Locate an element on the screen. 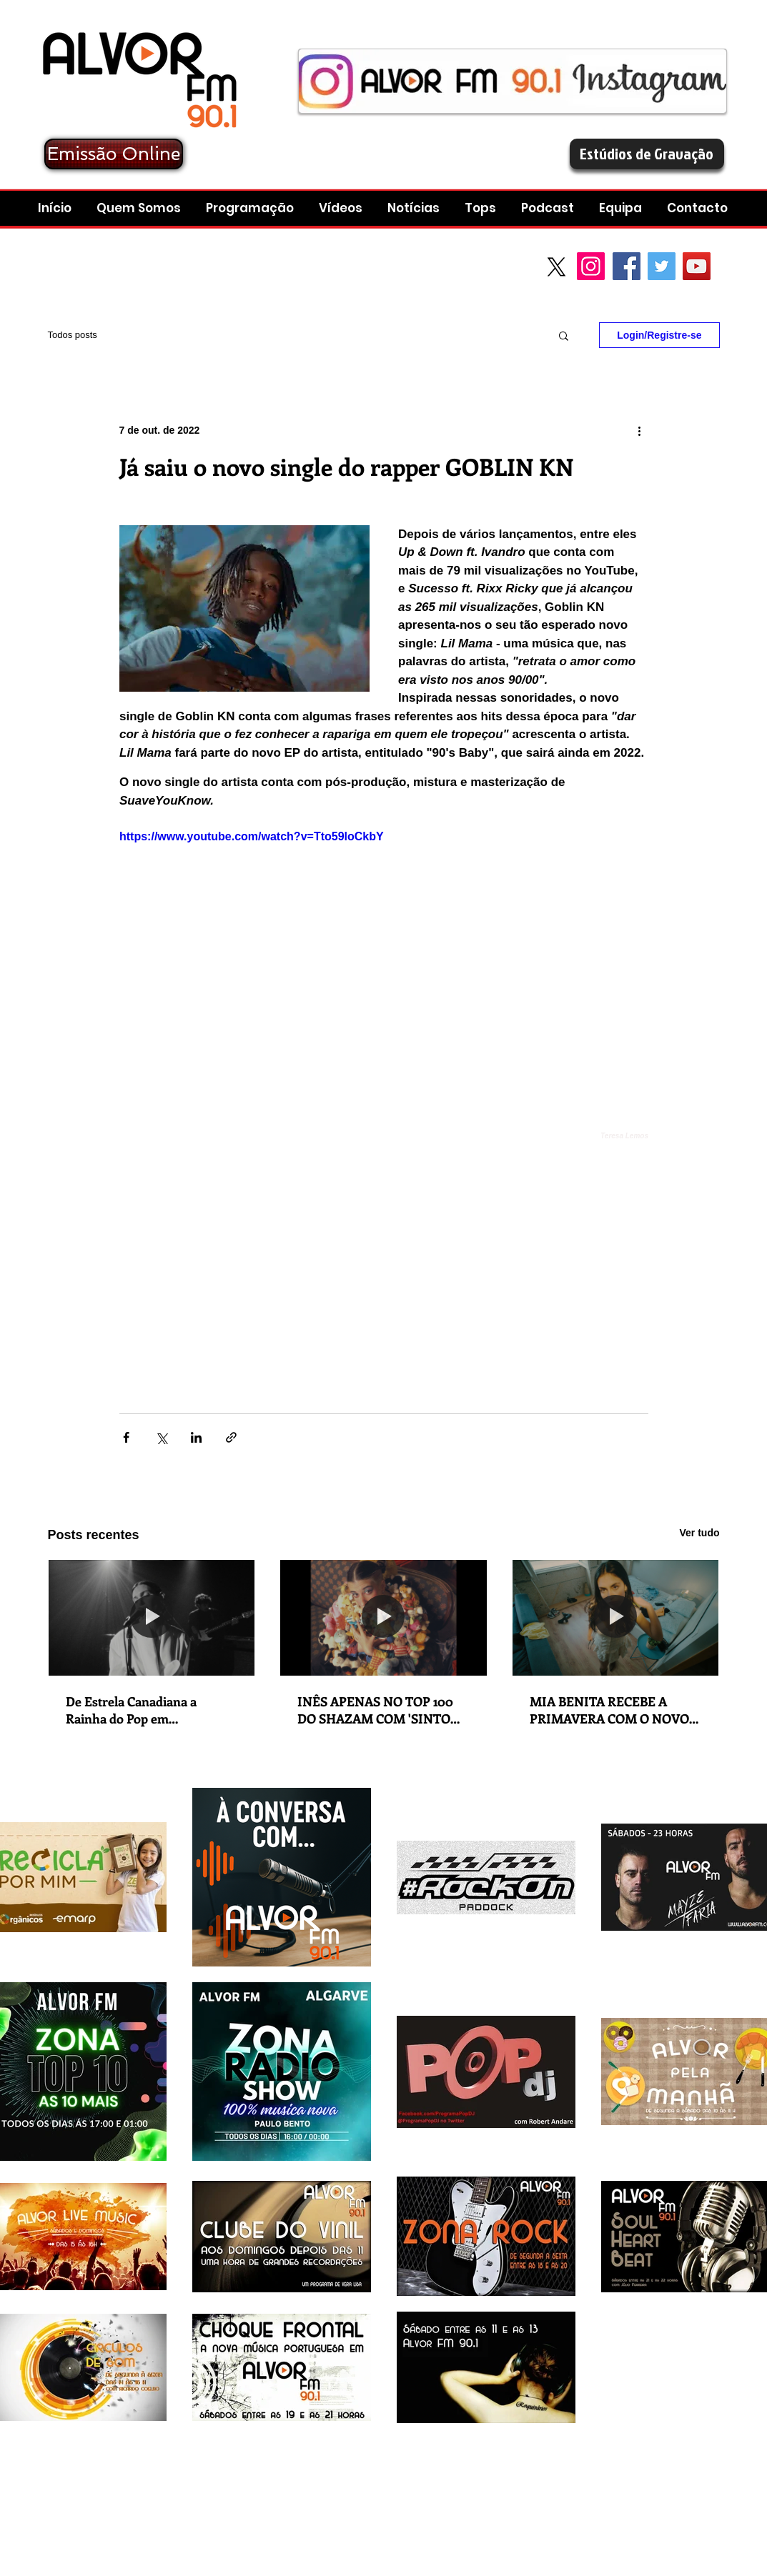 The height and width of the screenshot is (2576, 767). https://www.youtube.com/watch?v=Tto59loCkbY is located at coordinates (251, 836).